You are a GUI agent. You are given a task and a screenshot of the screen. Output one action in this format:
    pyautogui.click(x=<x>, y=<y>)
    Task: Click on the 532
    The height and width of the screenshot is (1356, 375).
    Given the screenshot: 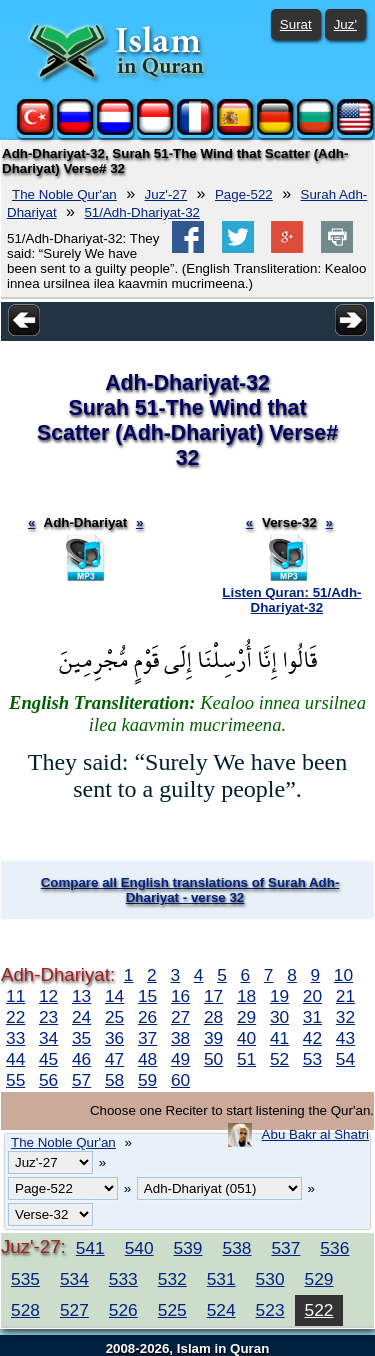 What is the action you would take?
    pyautogui.click(x=172, y=1279)
    